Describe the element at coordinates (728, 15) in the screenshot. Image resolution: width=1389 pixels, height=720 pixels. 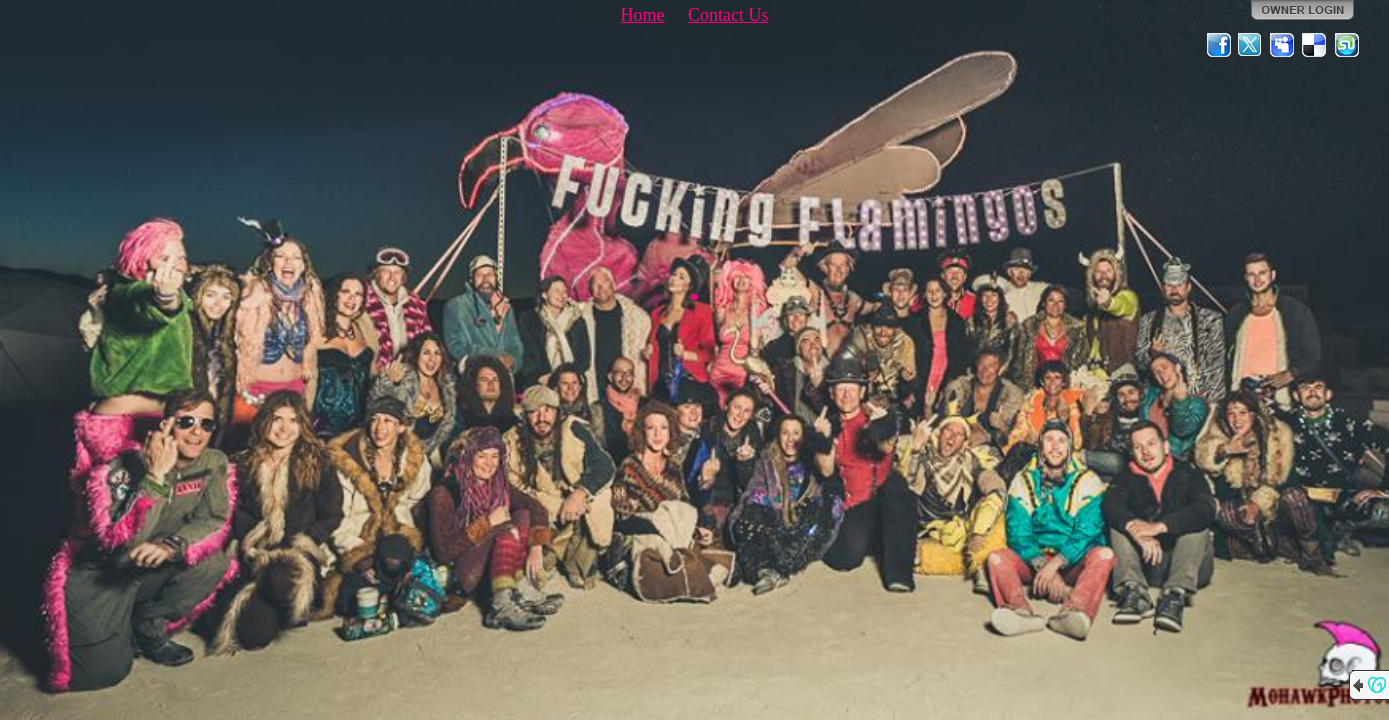
I see `Contact Us` at that location.